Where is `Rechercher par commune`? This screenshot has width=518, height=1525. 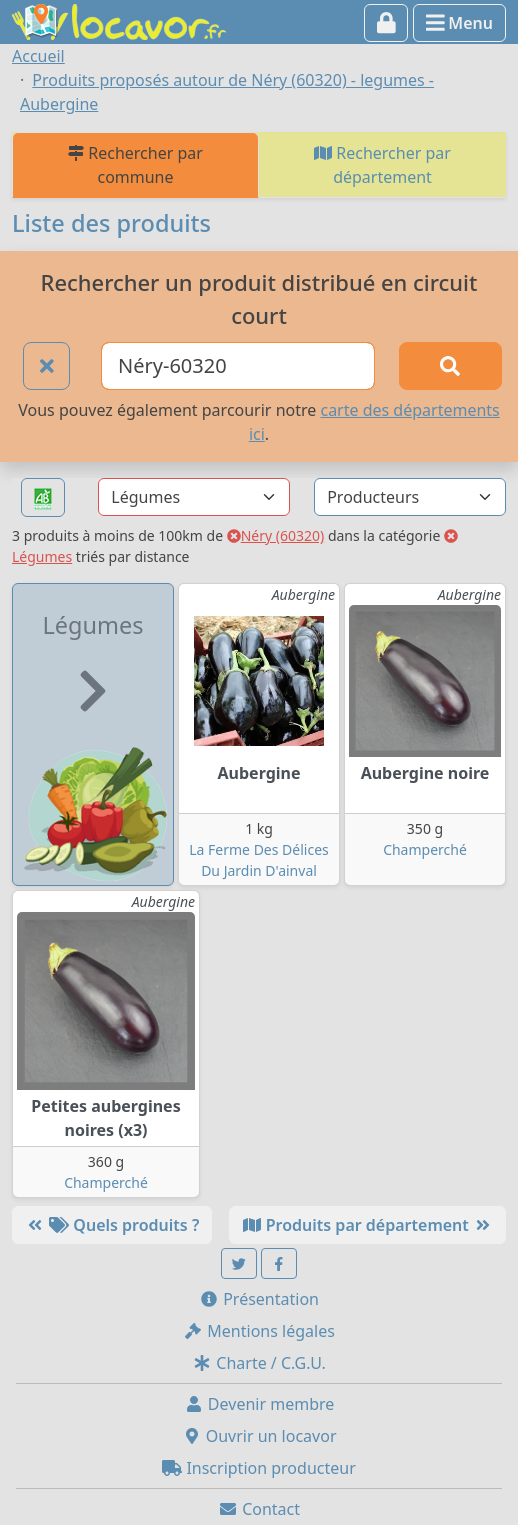 Rechercher par commune is located at coordinates (135, 165).